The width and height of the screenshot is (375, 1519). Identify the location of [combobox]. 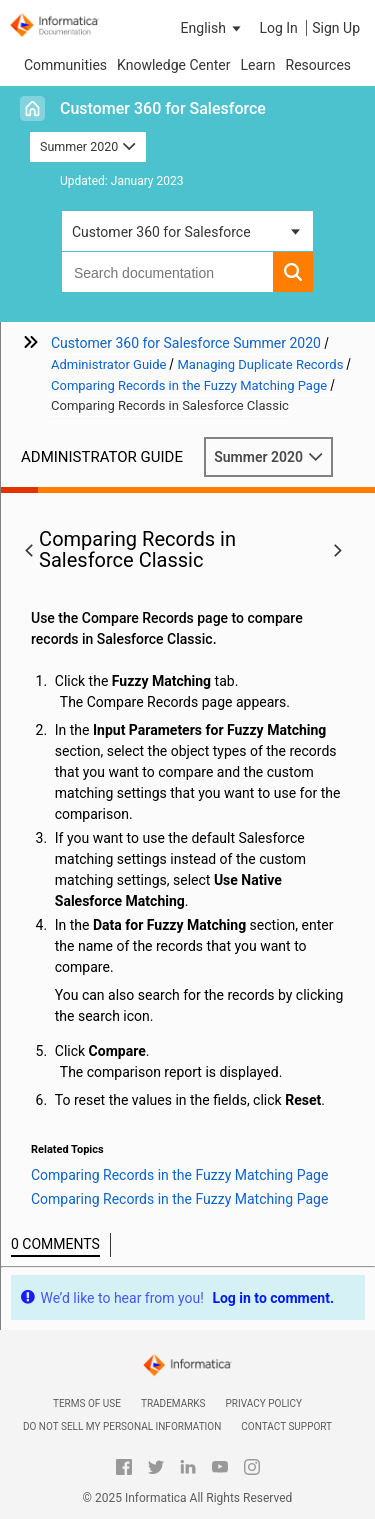
(167, 272).